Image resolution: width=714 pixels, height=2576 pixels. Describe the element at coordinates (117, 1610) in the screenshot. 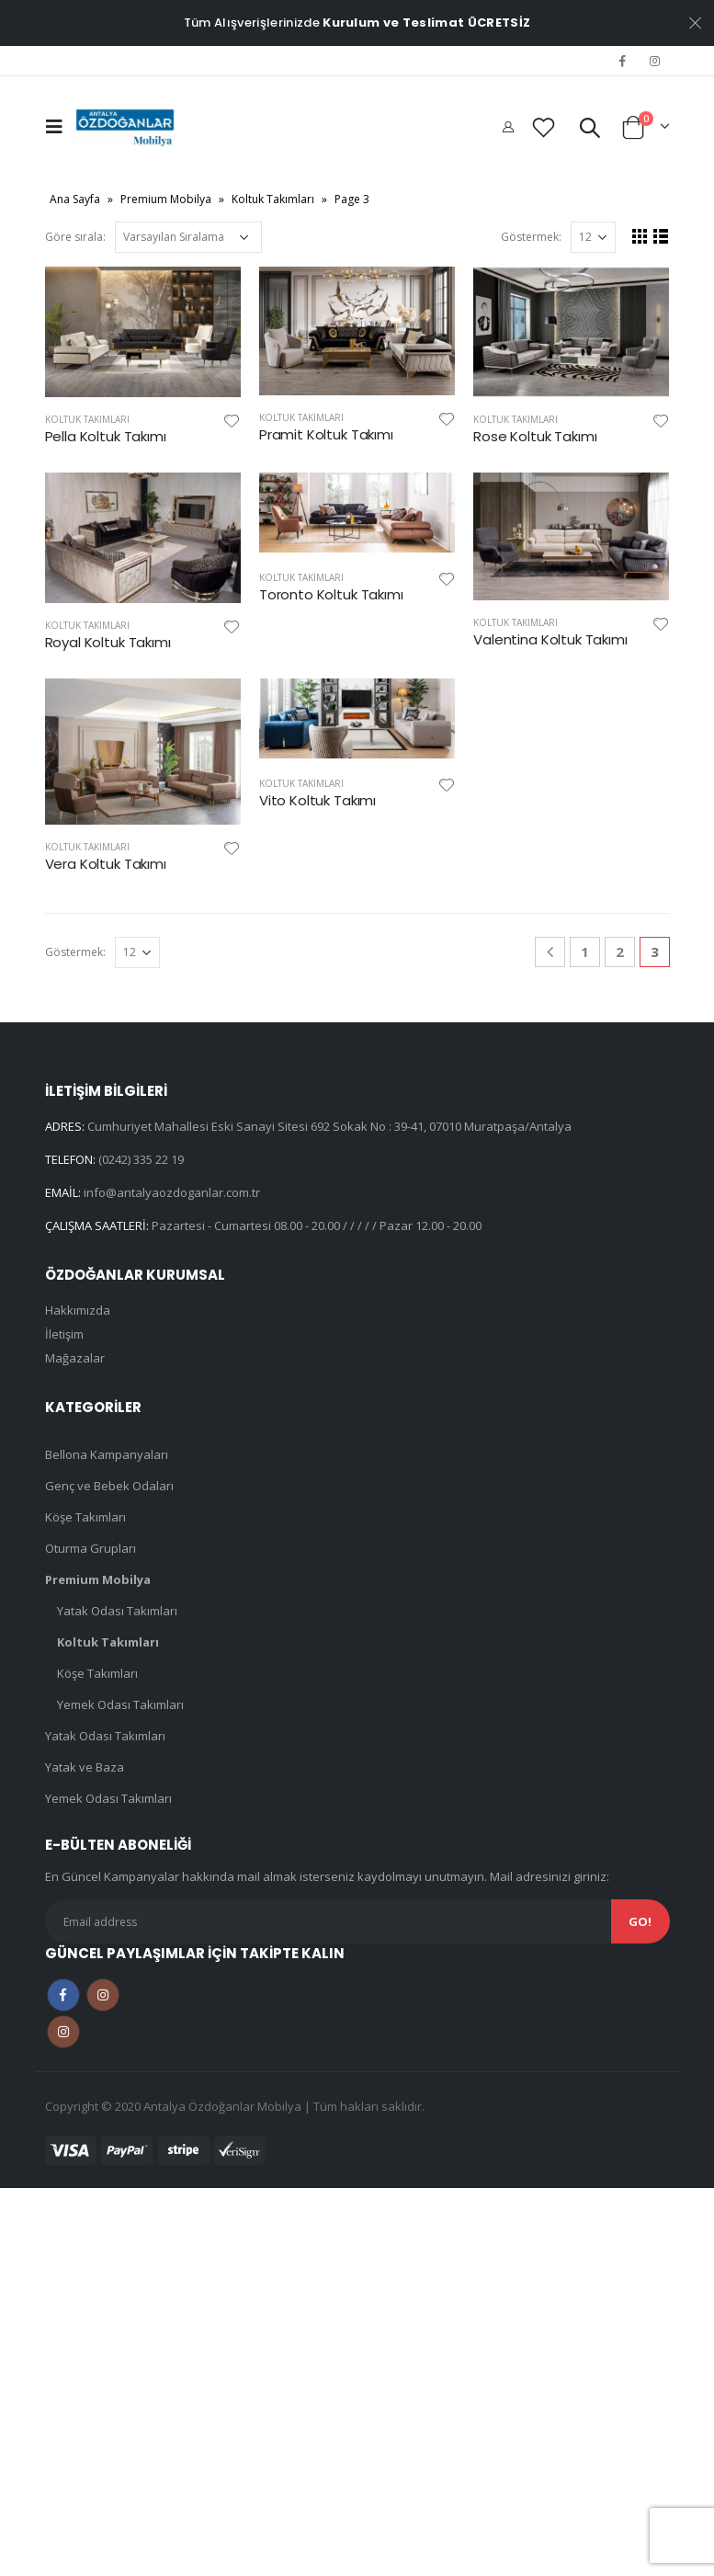

I see `Yatak Odası Takımları` at that location.